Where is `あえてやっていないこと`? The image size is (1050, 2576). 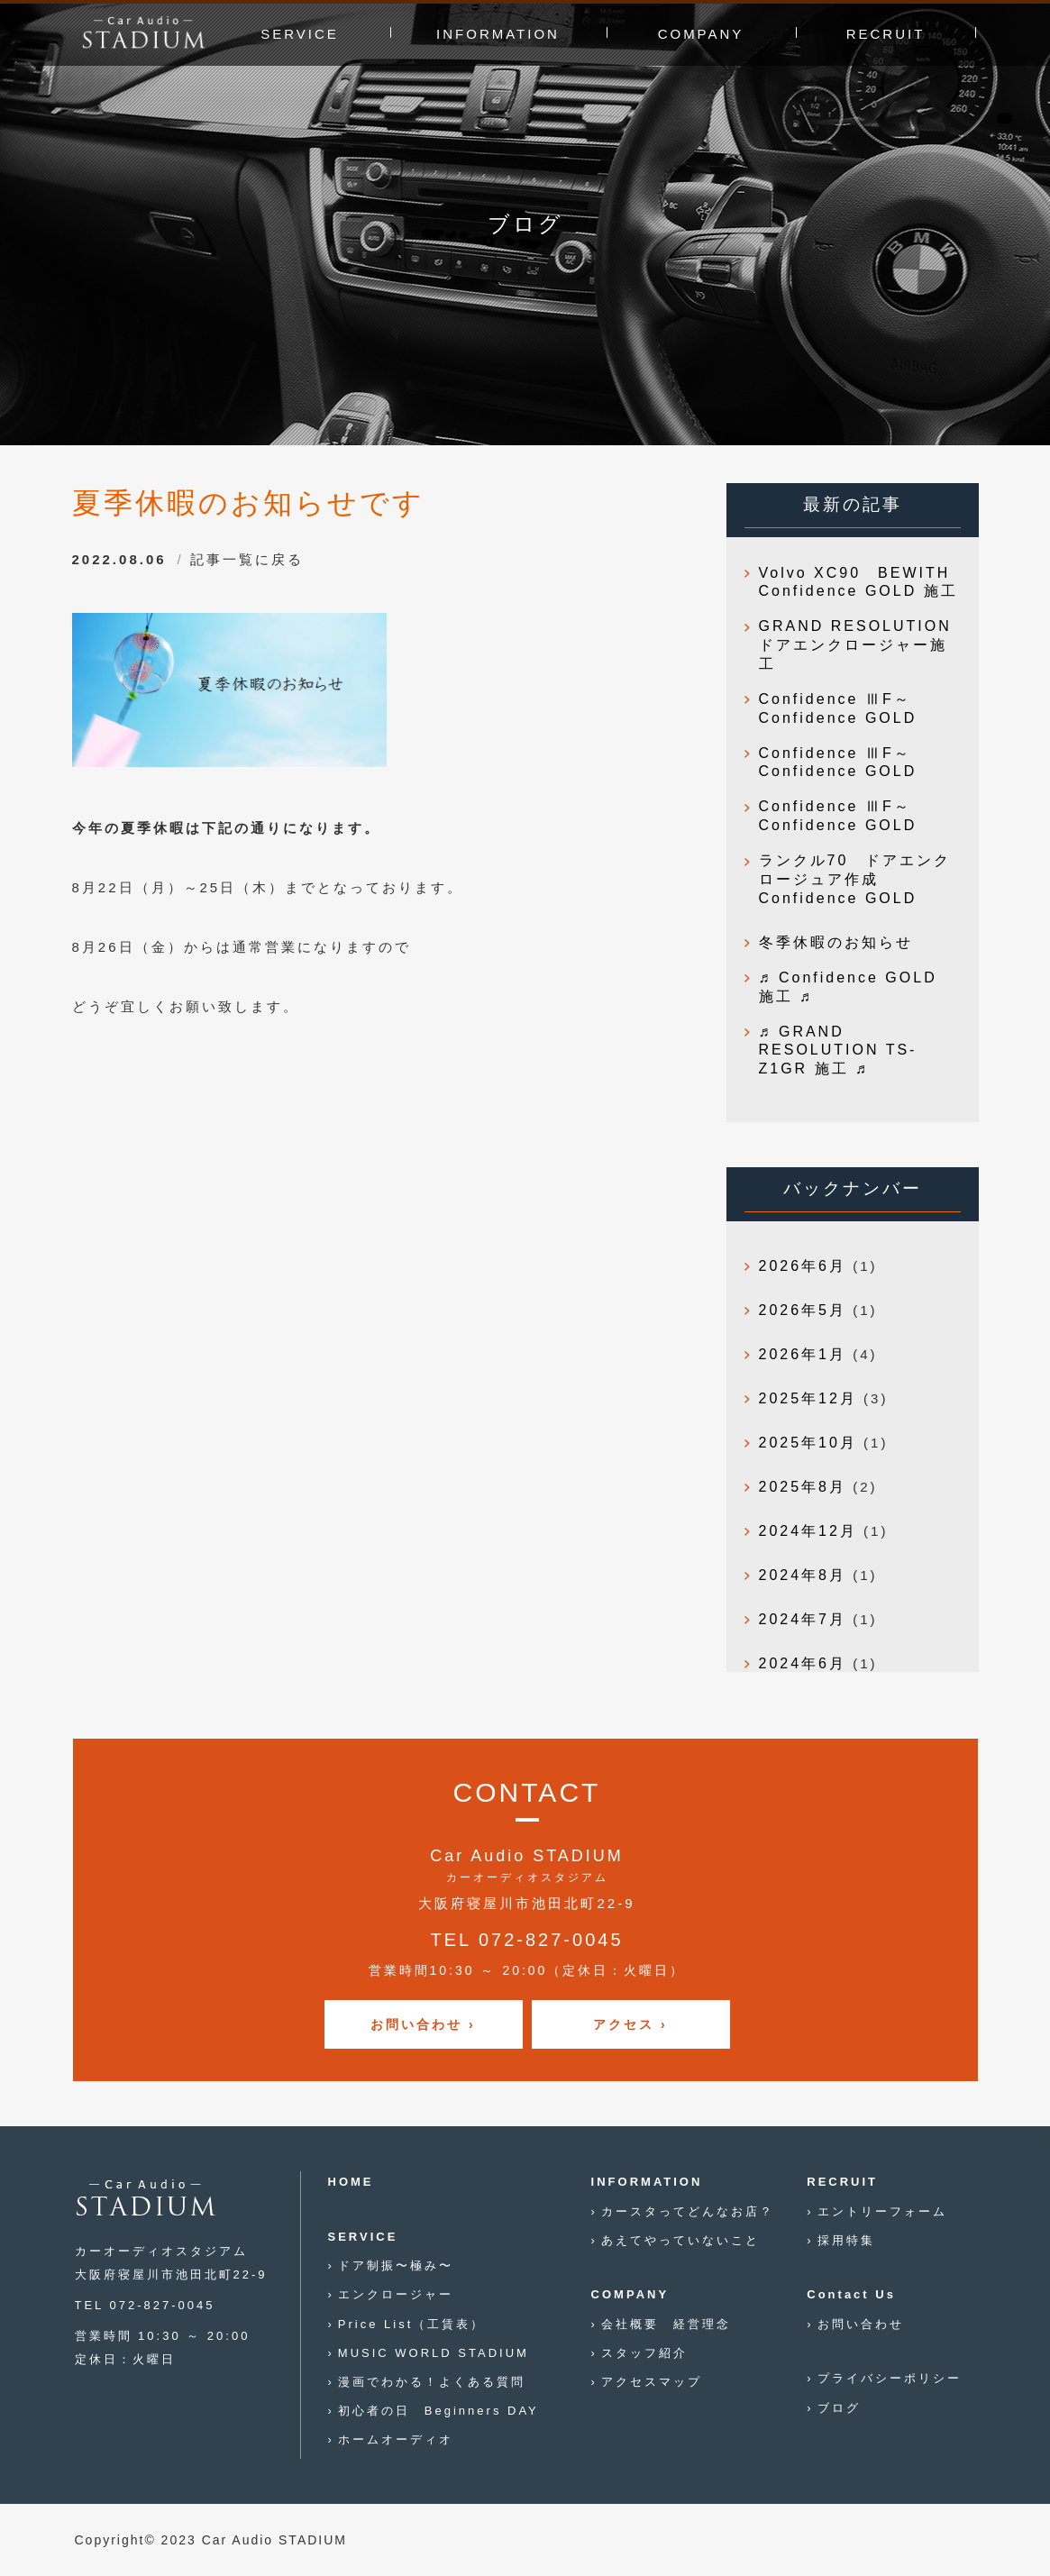
あえてやっていないこと is located at coordinates (680, 2240).